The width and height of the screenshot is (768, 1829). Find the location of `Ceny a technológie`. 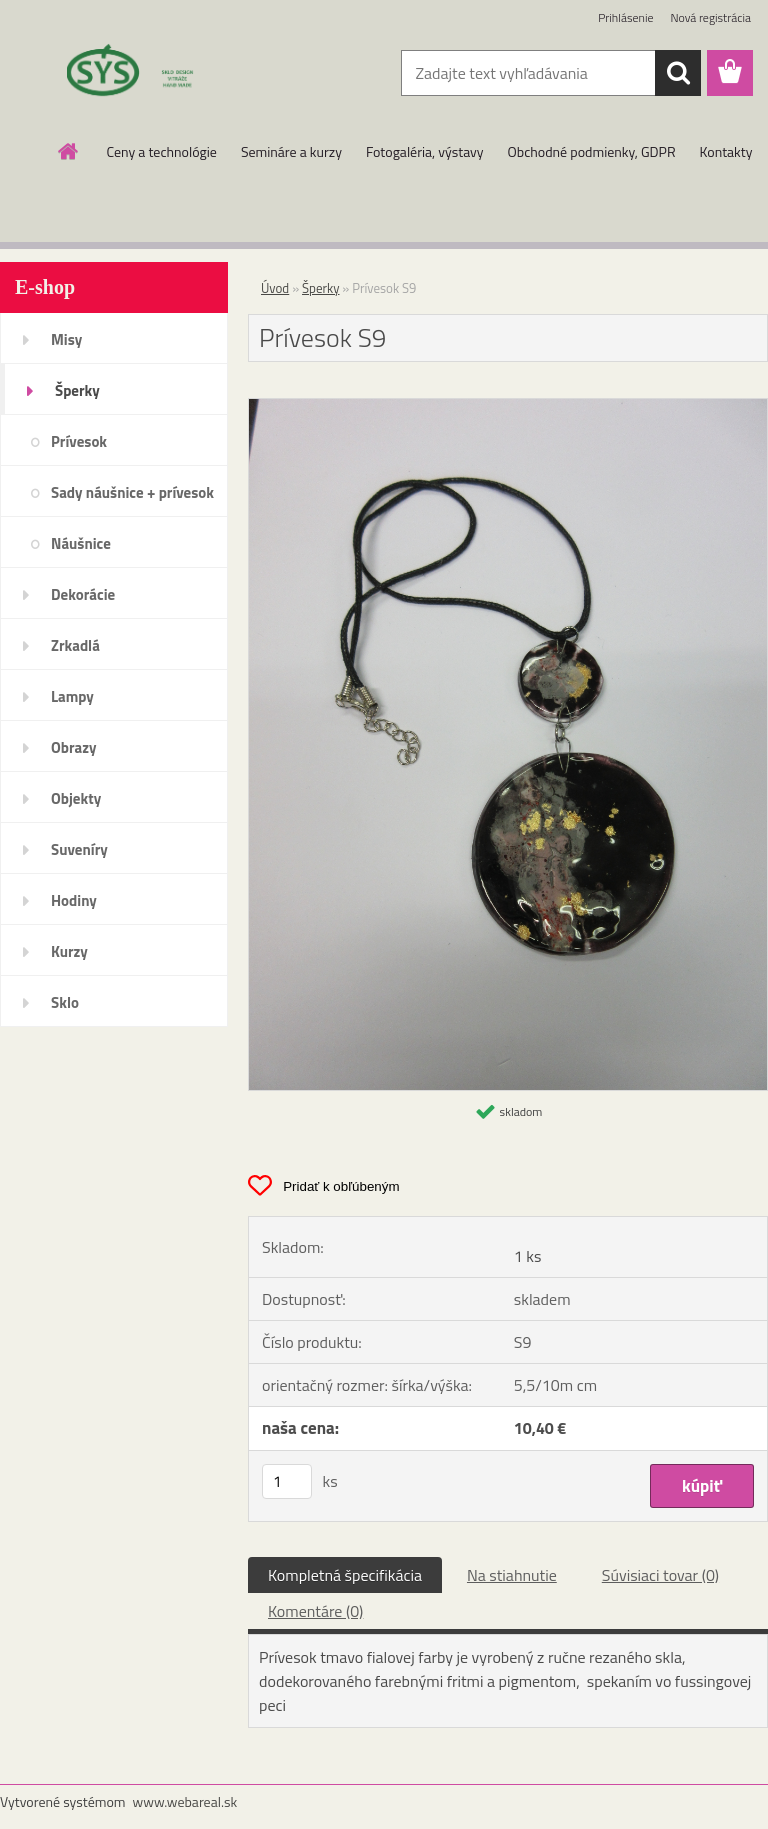

Ceny a technológie is located at coordinates (162, 151).